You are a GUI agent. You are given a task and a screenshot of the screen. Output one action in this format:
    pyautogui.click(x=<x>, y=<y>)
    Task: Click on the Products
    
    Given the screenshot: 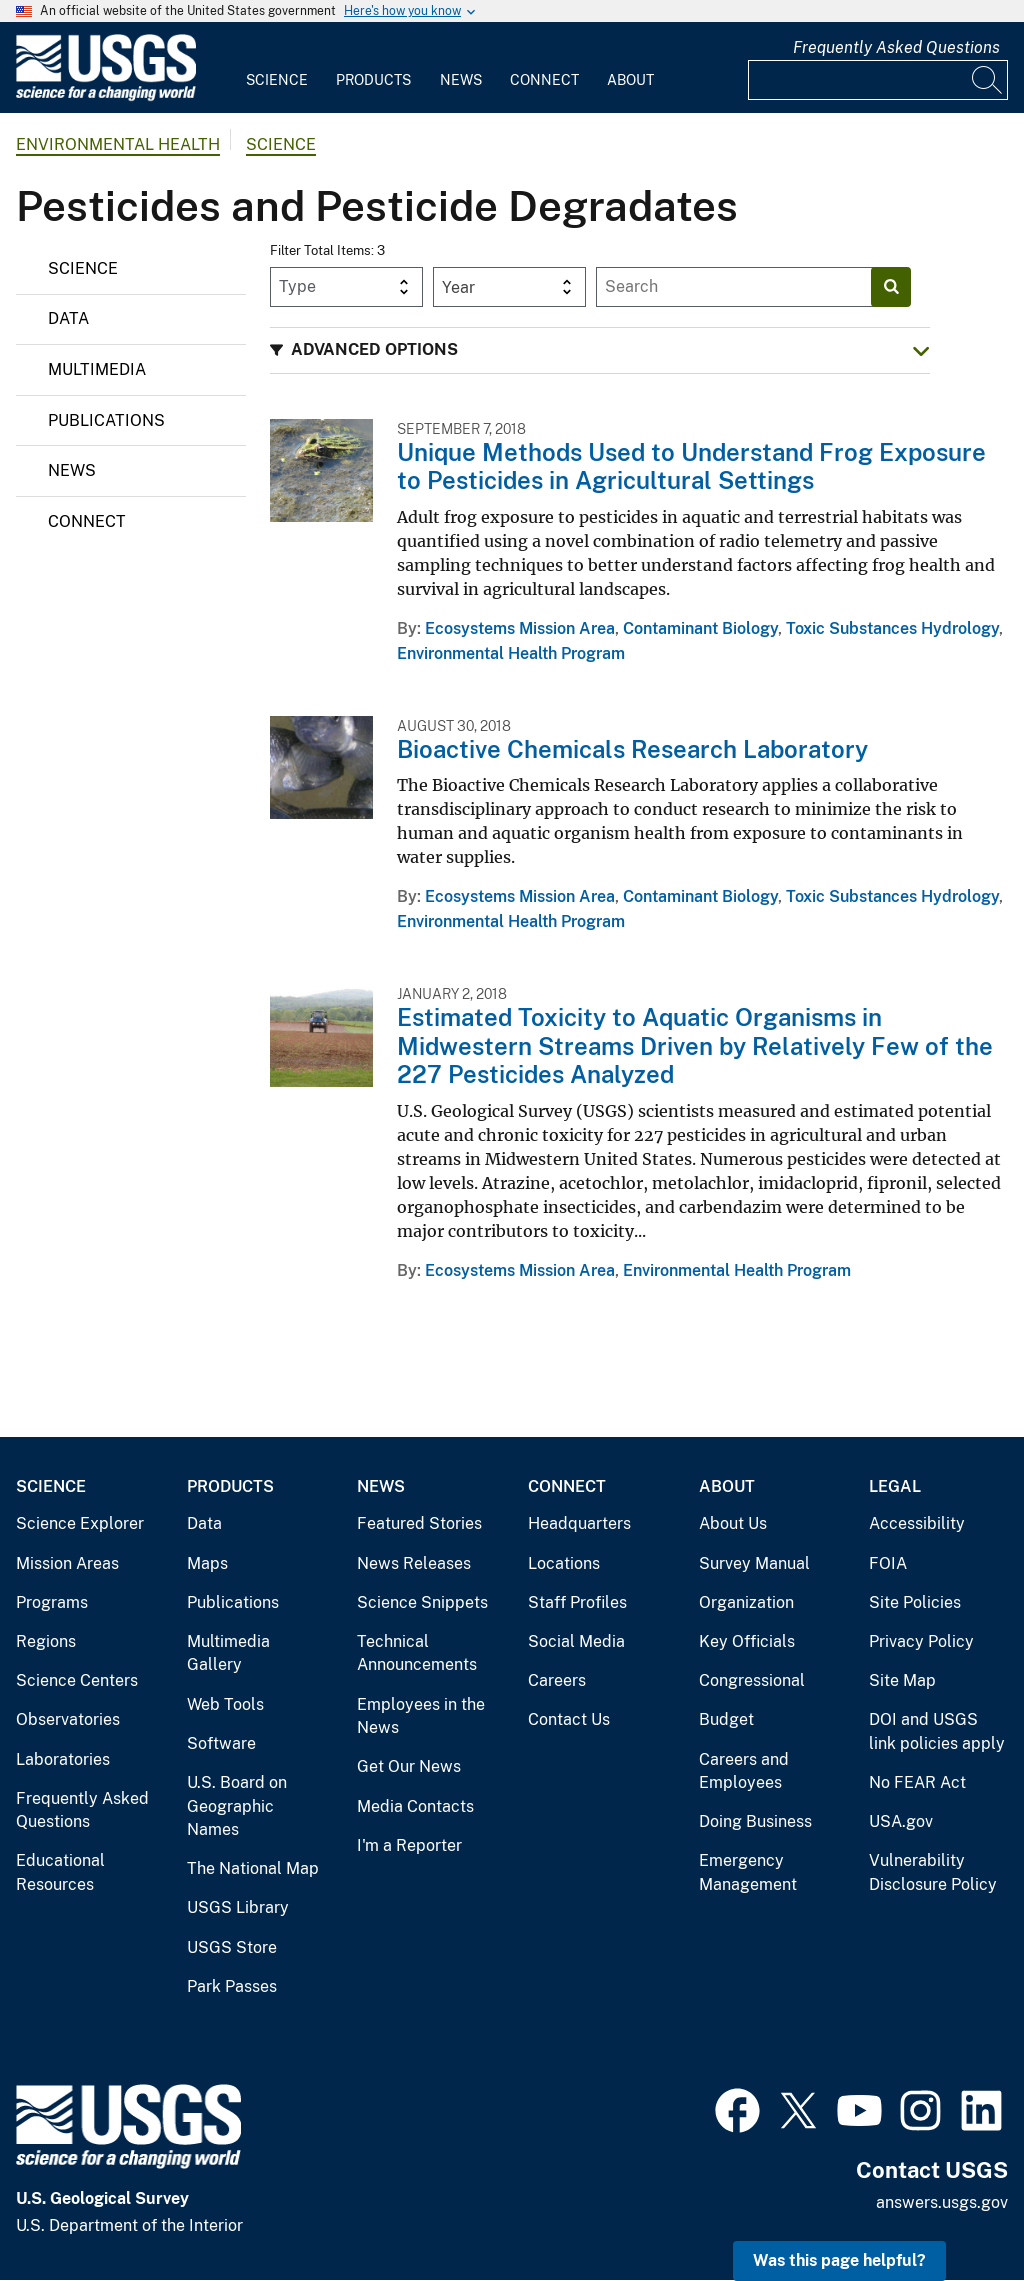 What is the action you would take?
    pyautogui.click(x=373, y=80)
    